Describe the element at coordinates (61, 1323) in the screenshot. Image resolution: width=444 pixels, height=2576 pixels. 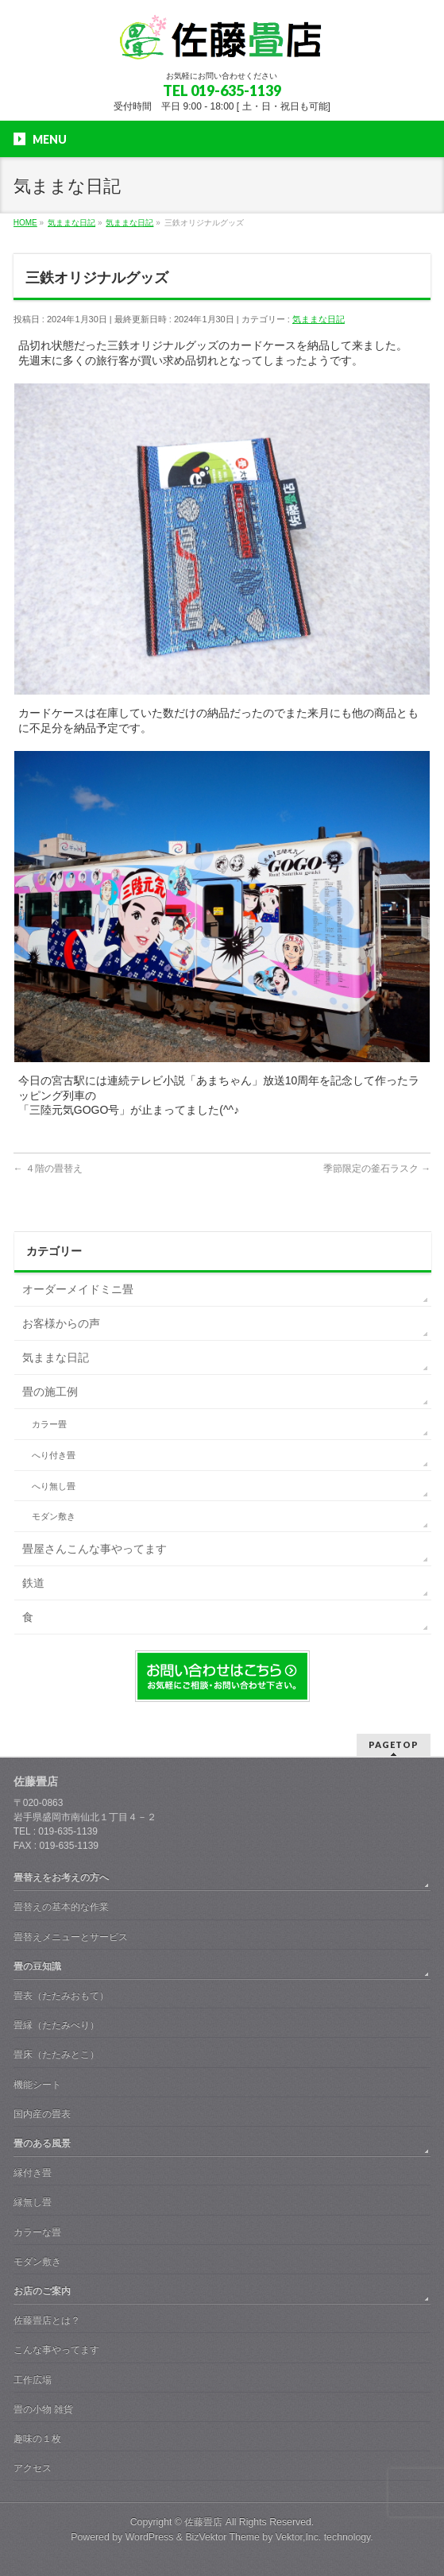
I see `お客様からの声` at that location.